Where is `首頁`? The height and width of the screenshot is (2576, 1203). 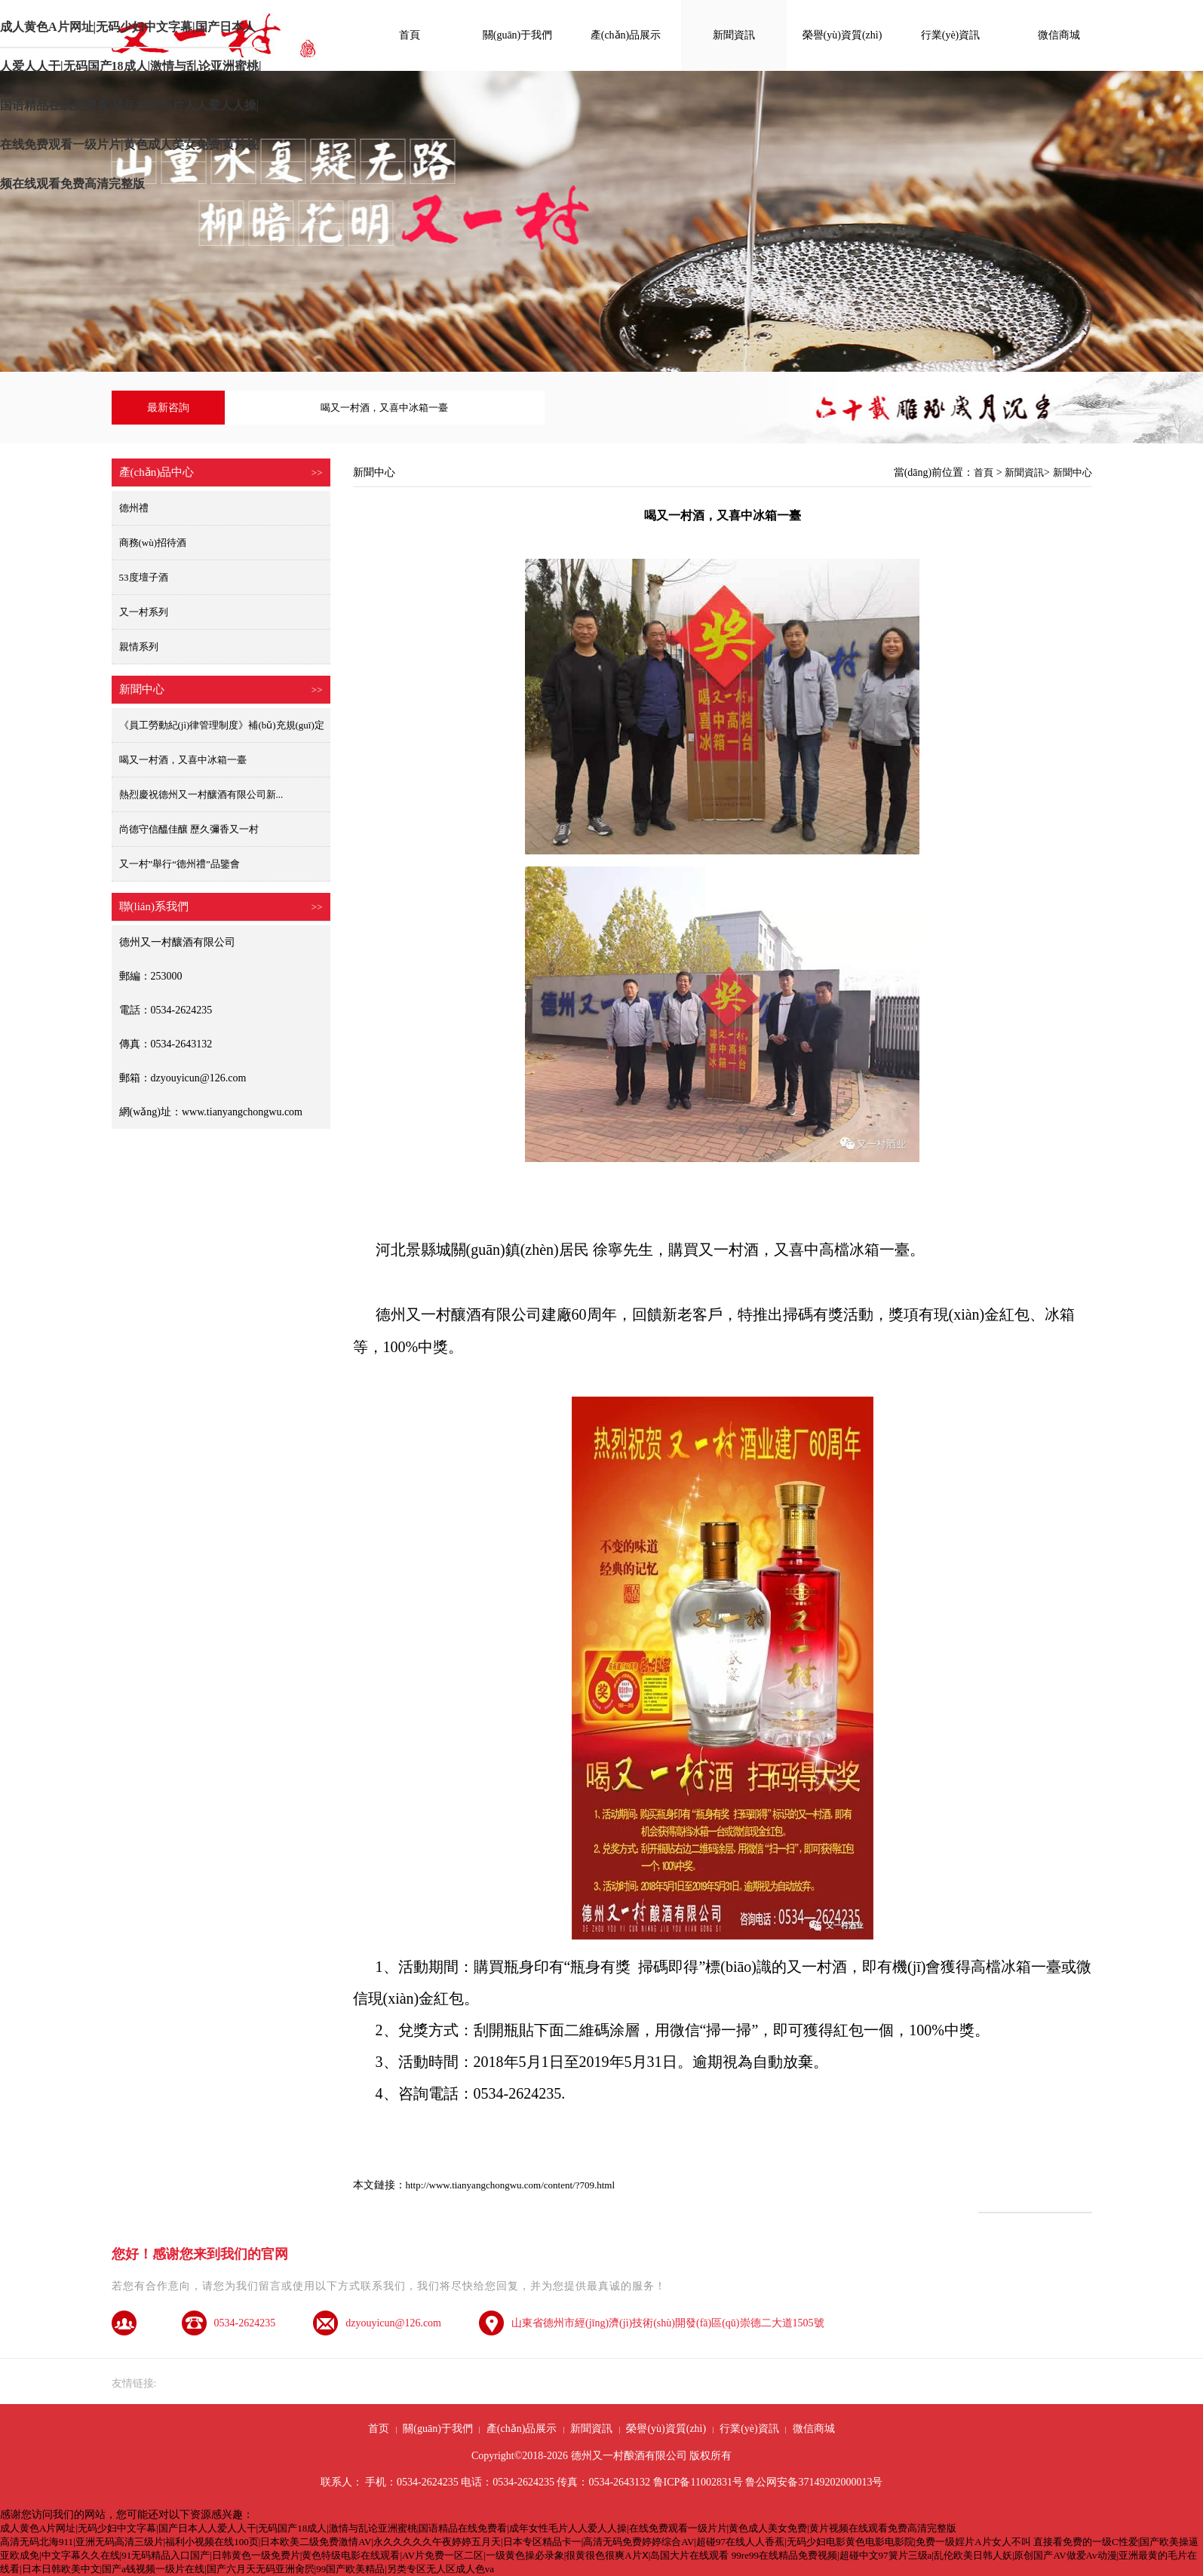 首頁 is located at coordinates (409, 35).